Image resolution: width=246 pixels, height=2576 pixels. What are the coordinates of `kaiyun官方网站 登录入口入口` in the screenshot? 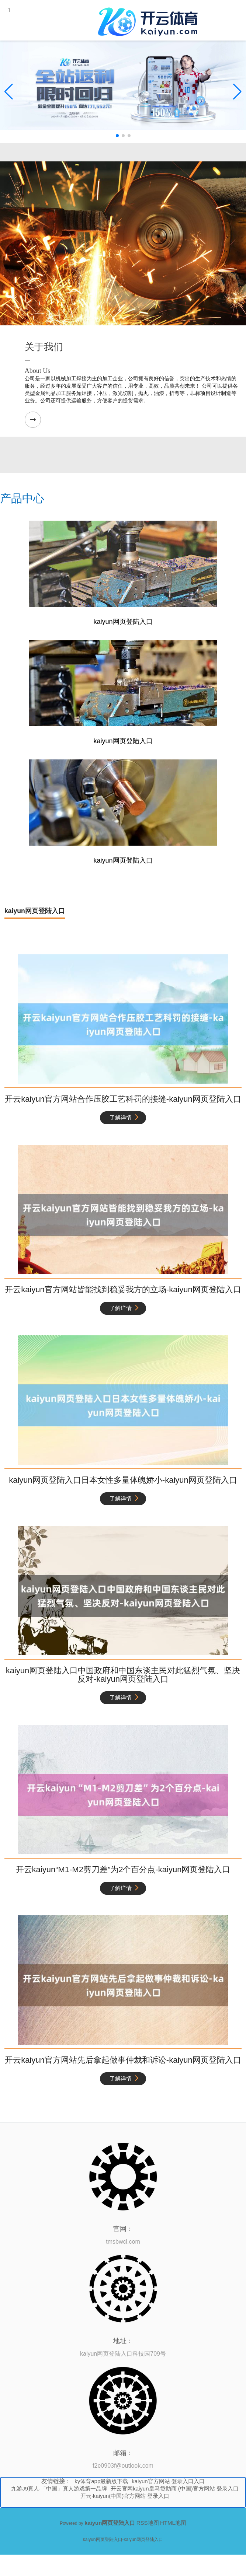 It's located at (168, 2481).